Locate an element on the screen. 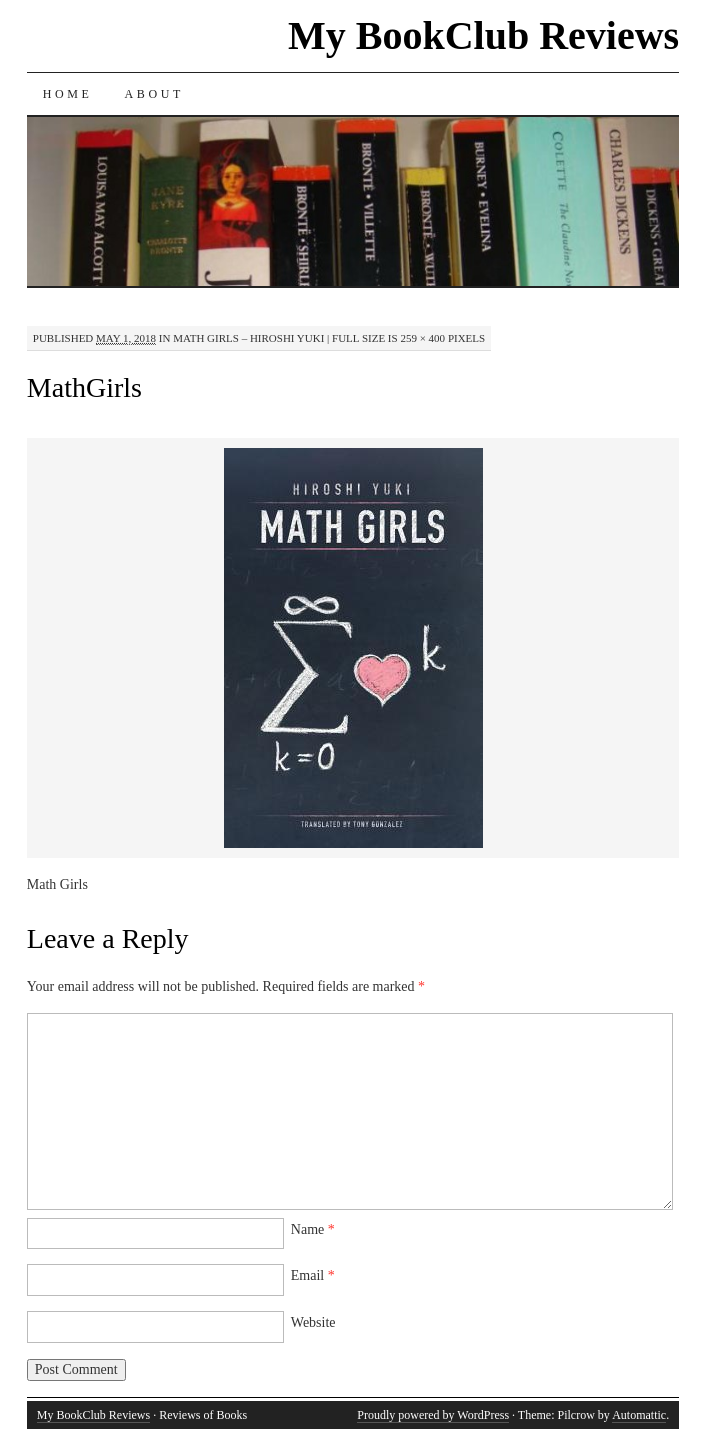 This screenshot has height=1429, width=706. Proudly powered by WordPress is located at coordinates (433, 1415).